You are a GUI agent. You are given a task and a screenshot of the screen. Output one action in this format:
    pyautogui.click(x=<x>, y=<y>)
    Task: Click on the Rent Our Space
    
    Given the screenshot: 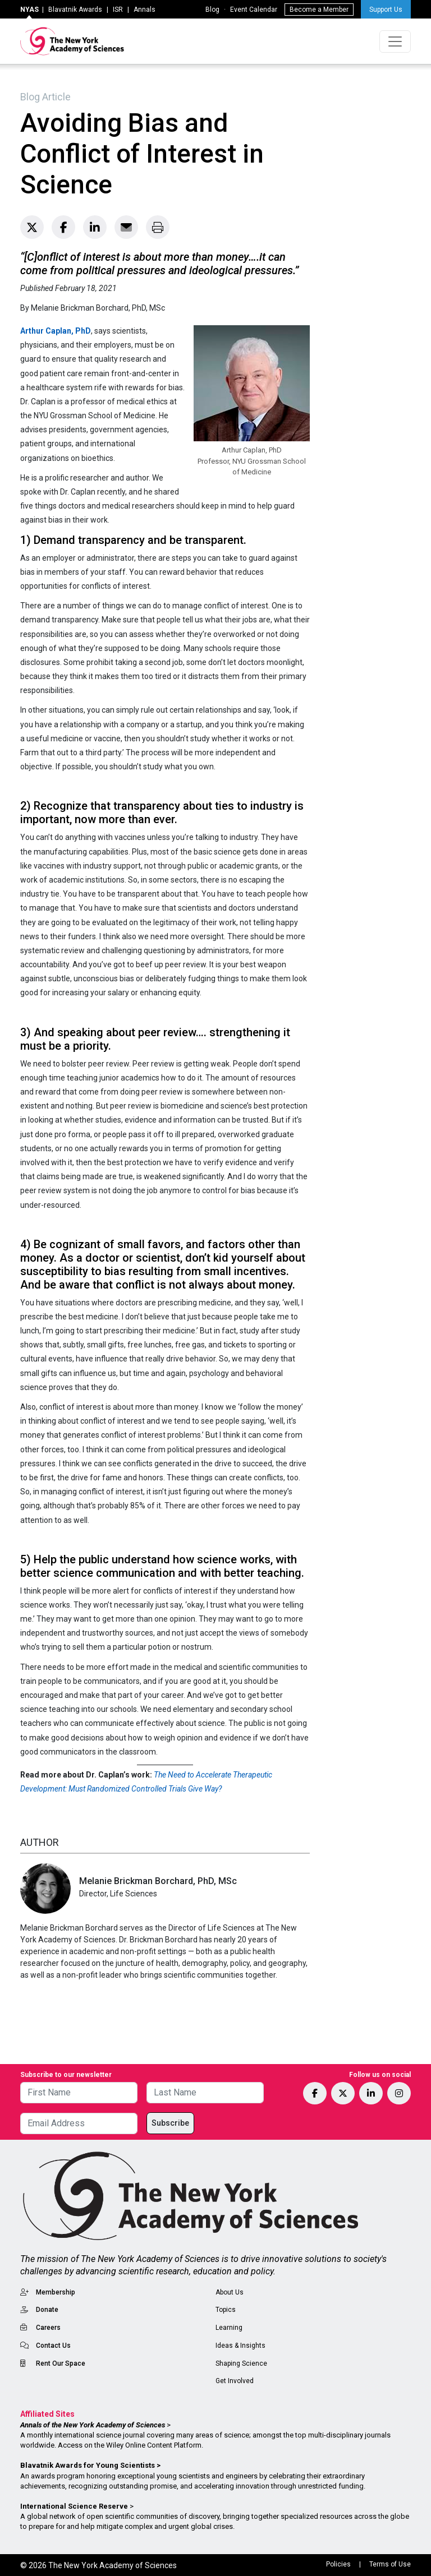 What is the action you would take?
    pyautogui.click(x=60, y=2363)
    